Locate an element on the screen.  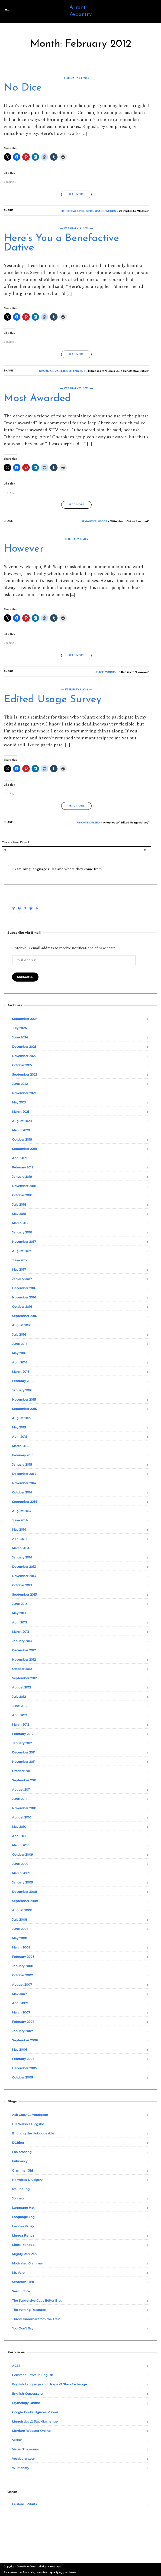
April 2014 is located at coordinates (19, 1539).